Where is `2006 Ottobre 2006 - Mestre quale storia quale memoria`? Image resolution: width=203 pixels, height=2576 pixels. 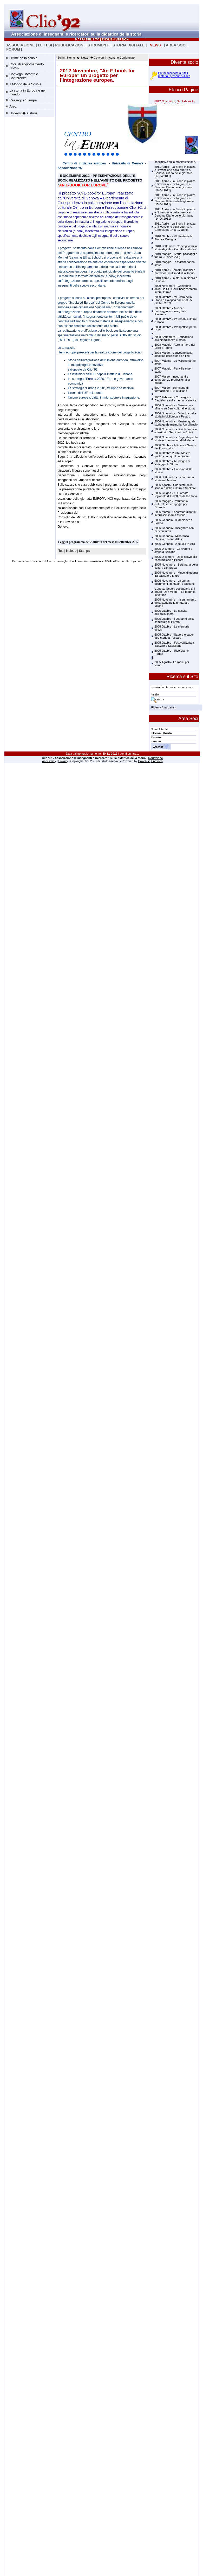 2006 Ottobre 2006 - Mestre quale storia quale memoria is located at coordinates (172, 454).